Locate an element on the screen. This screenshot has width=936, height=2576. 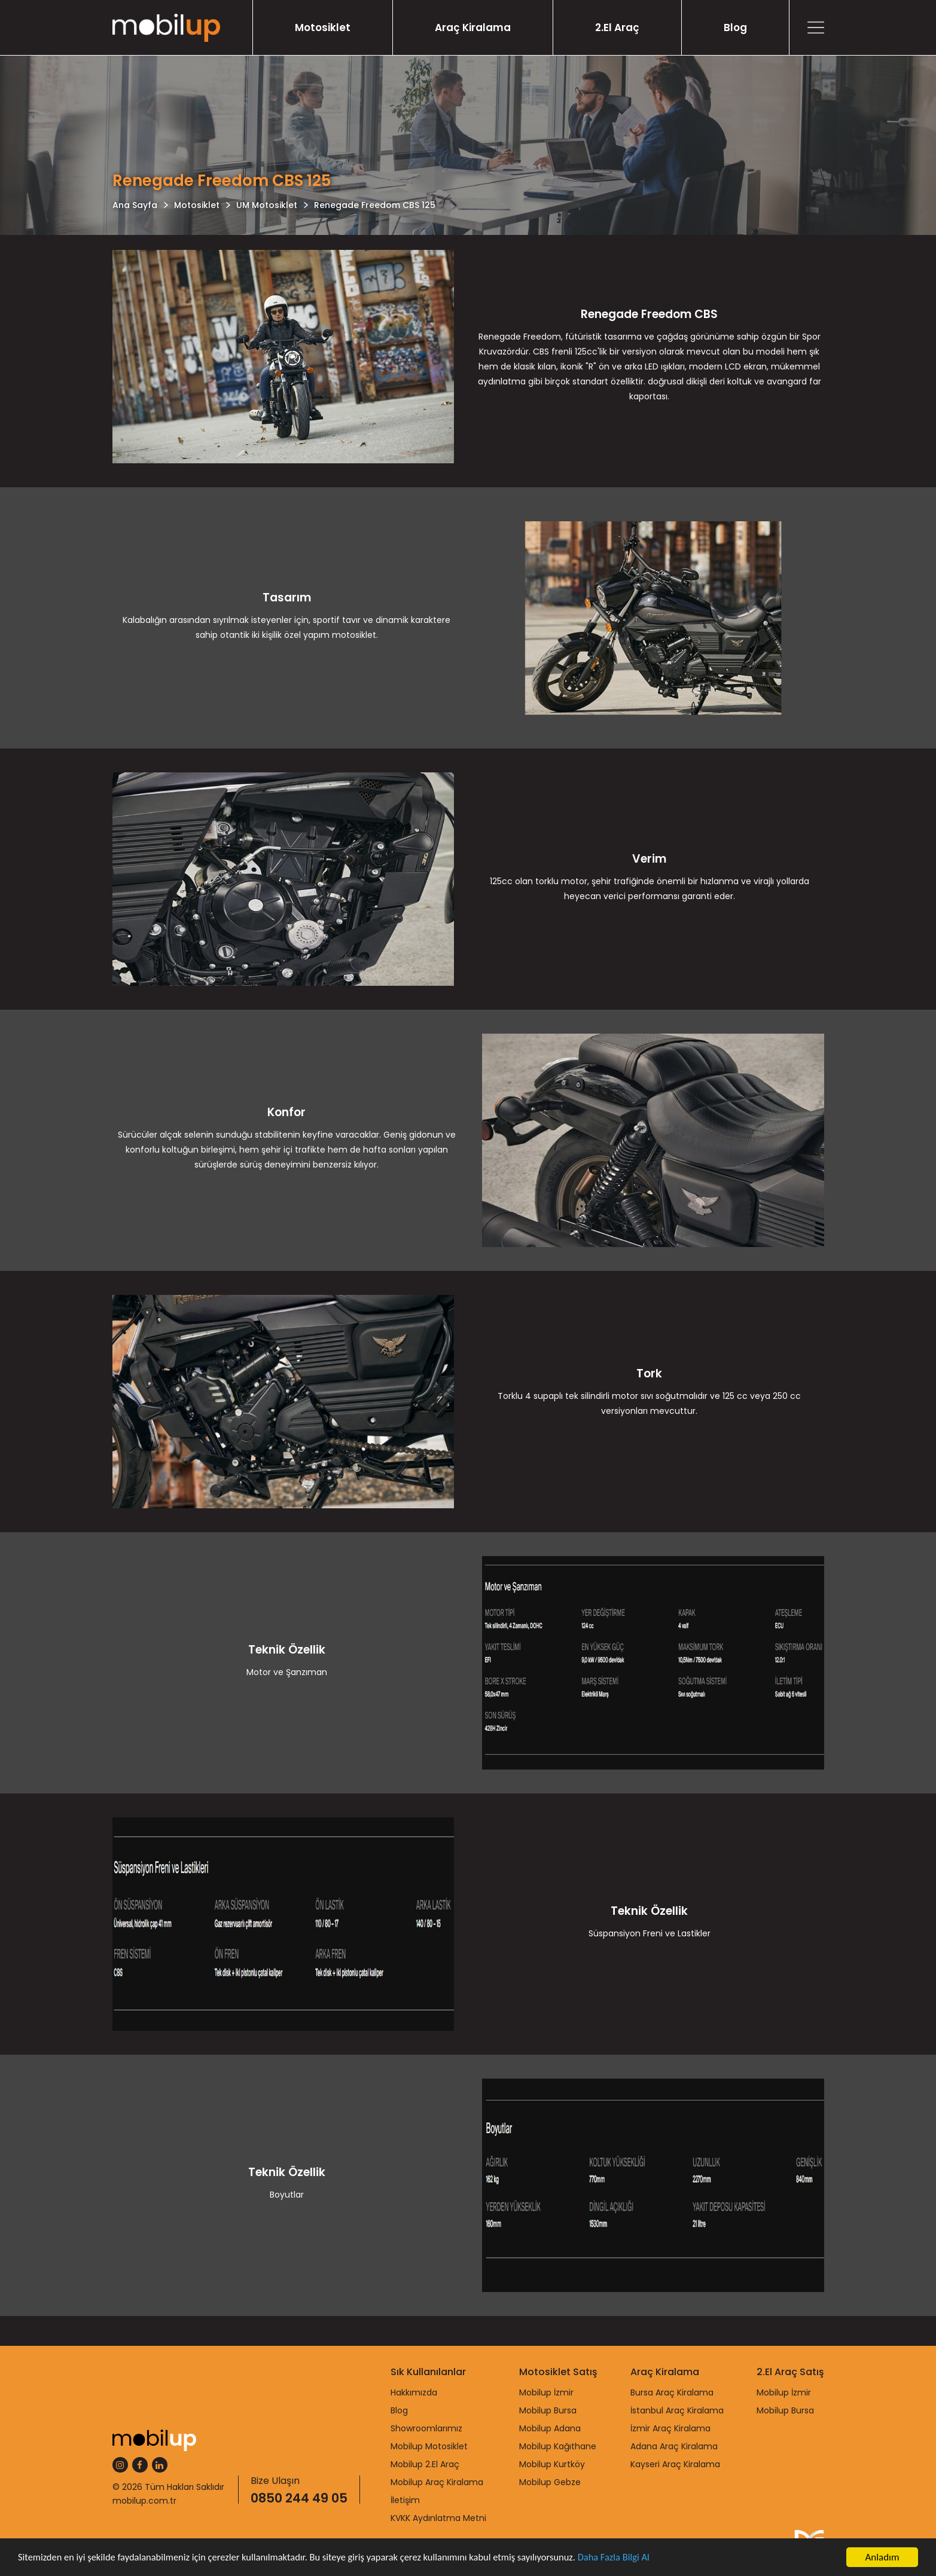
Blog is located at coordinates (735, 27).